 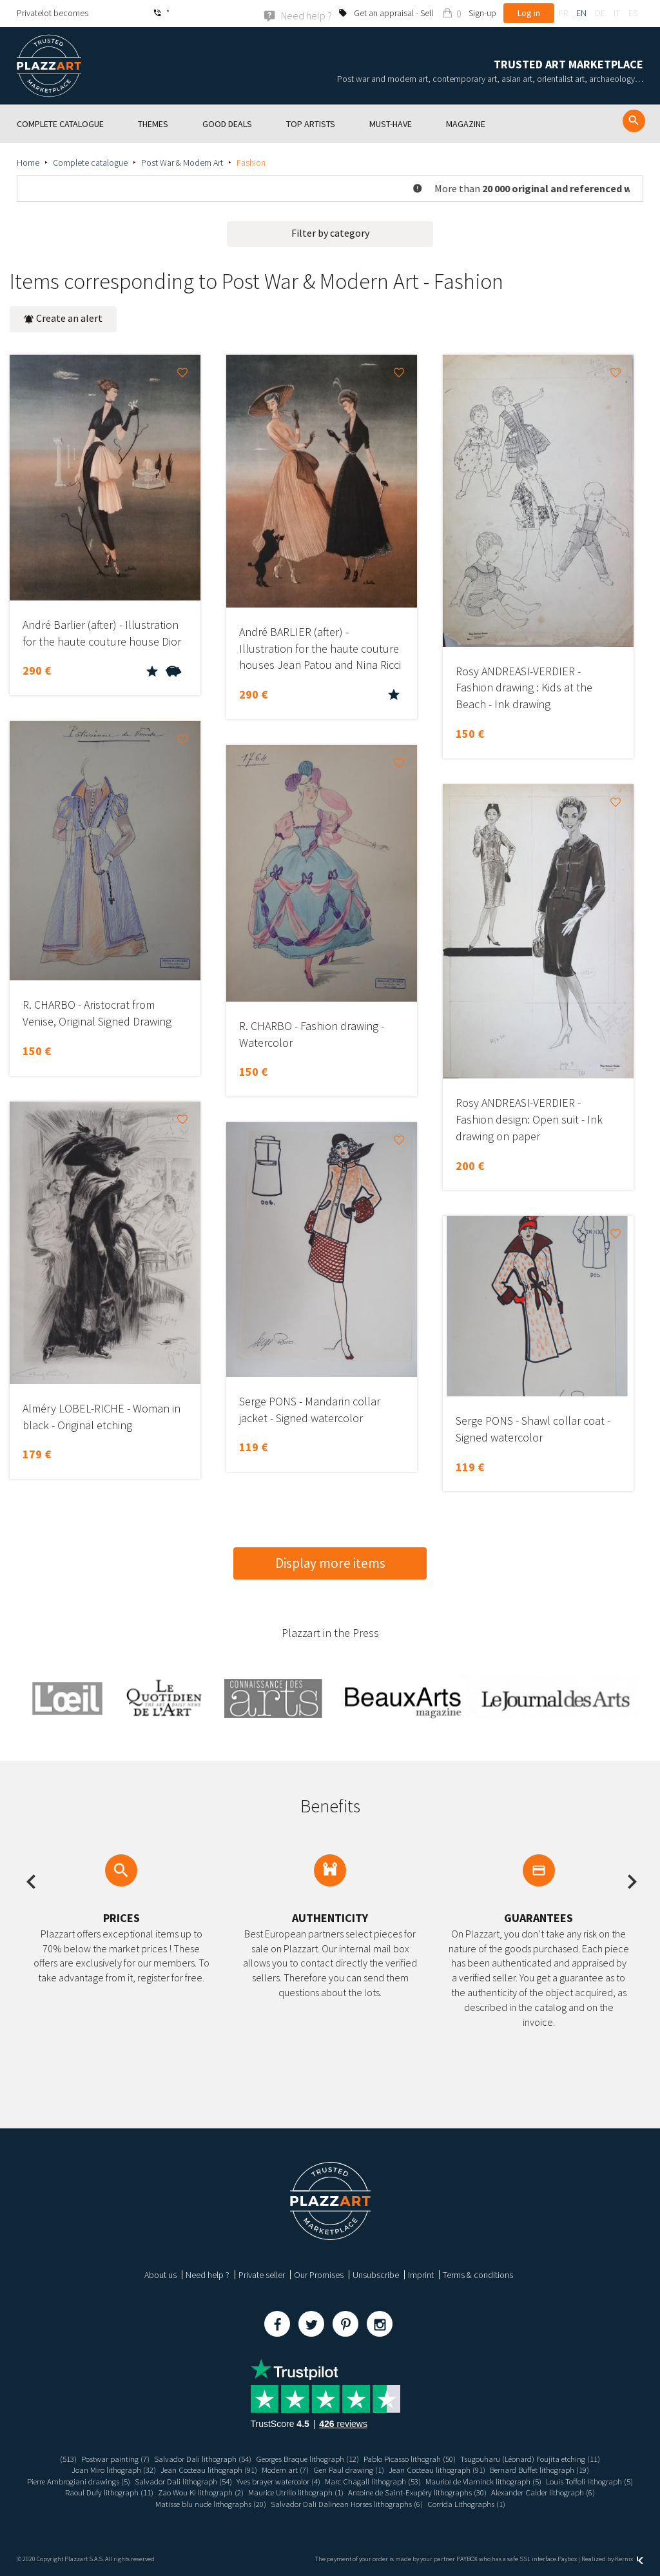 What do you see at coordinates (330, 1562) in the screenshot?
I see `Display more items` at bounding box center [330, 1562].